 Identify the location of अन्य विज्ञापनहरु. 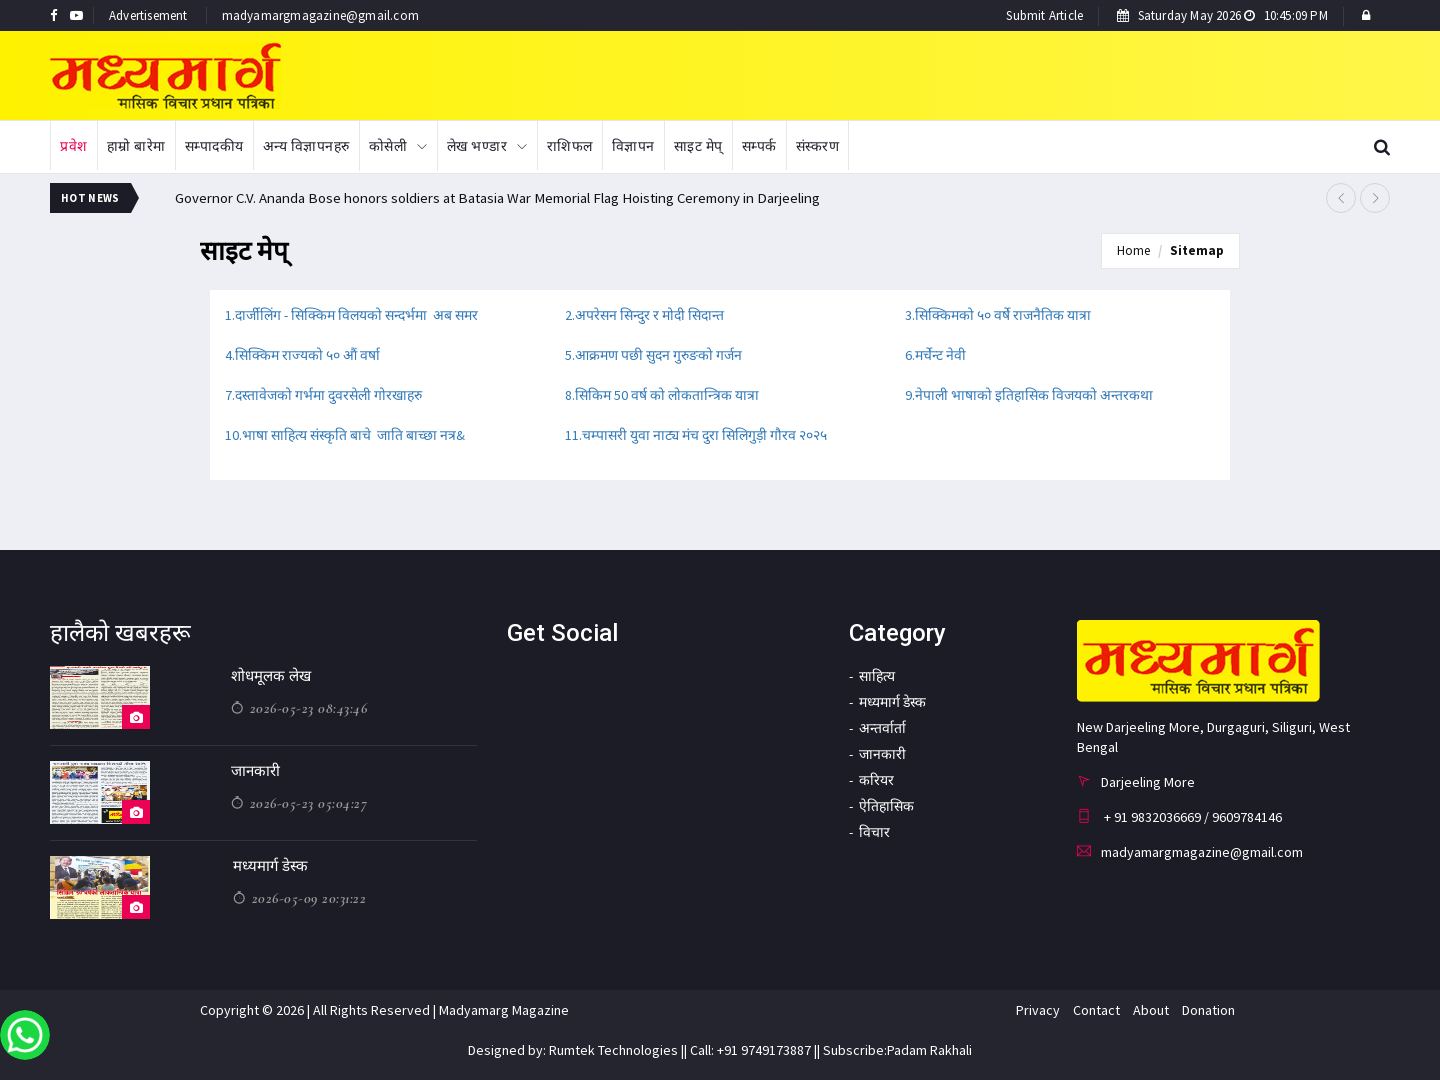
(306, 146).